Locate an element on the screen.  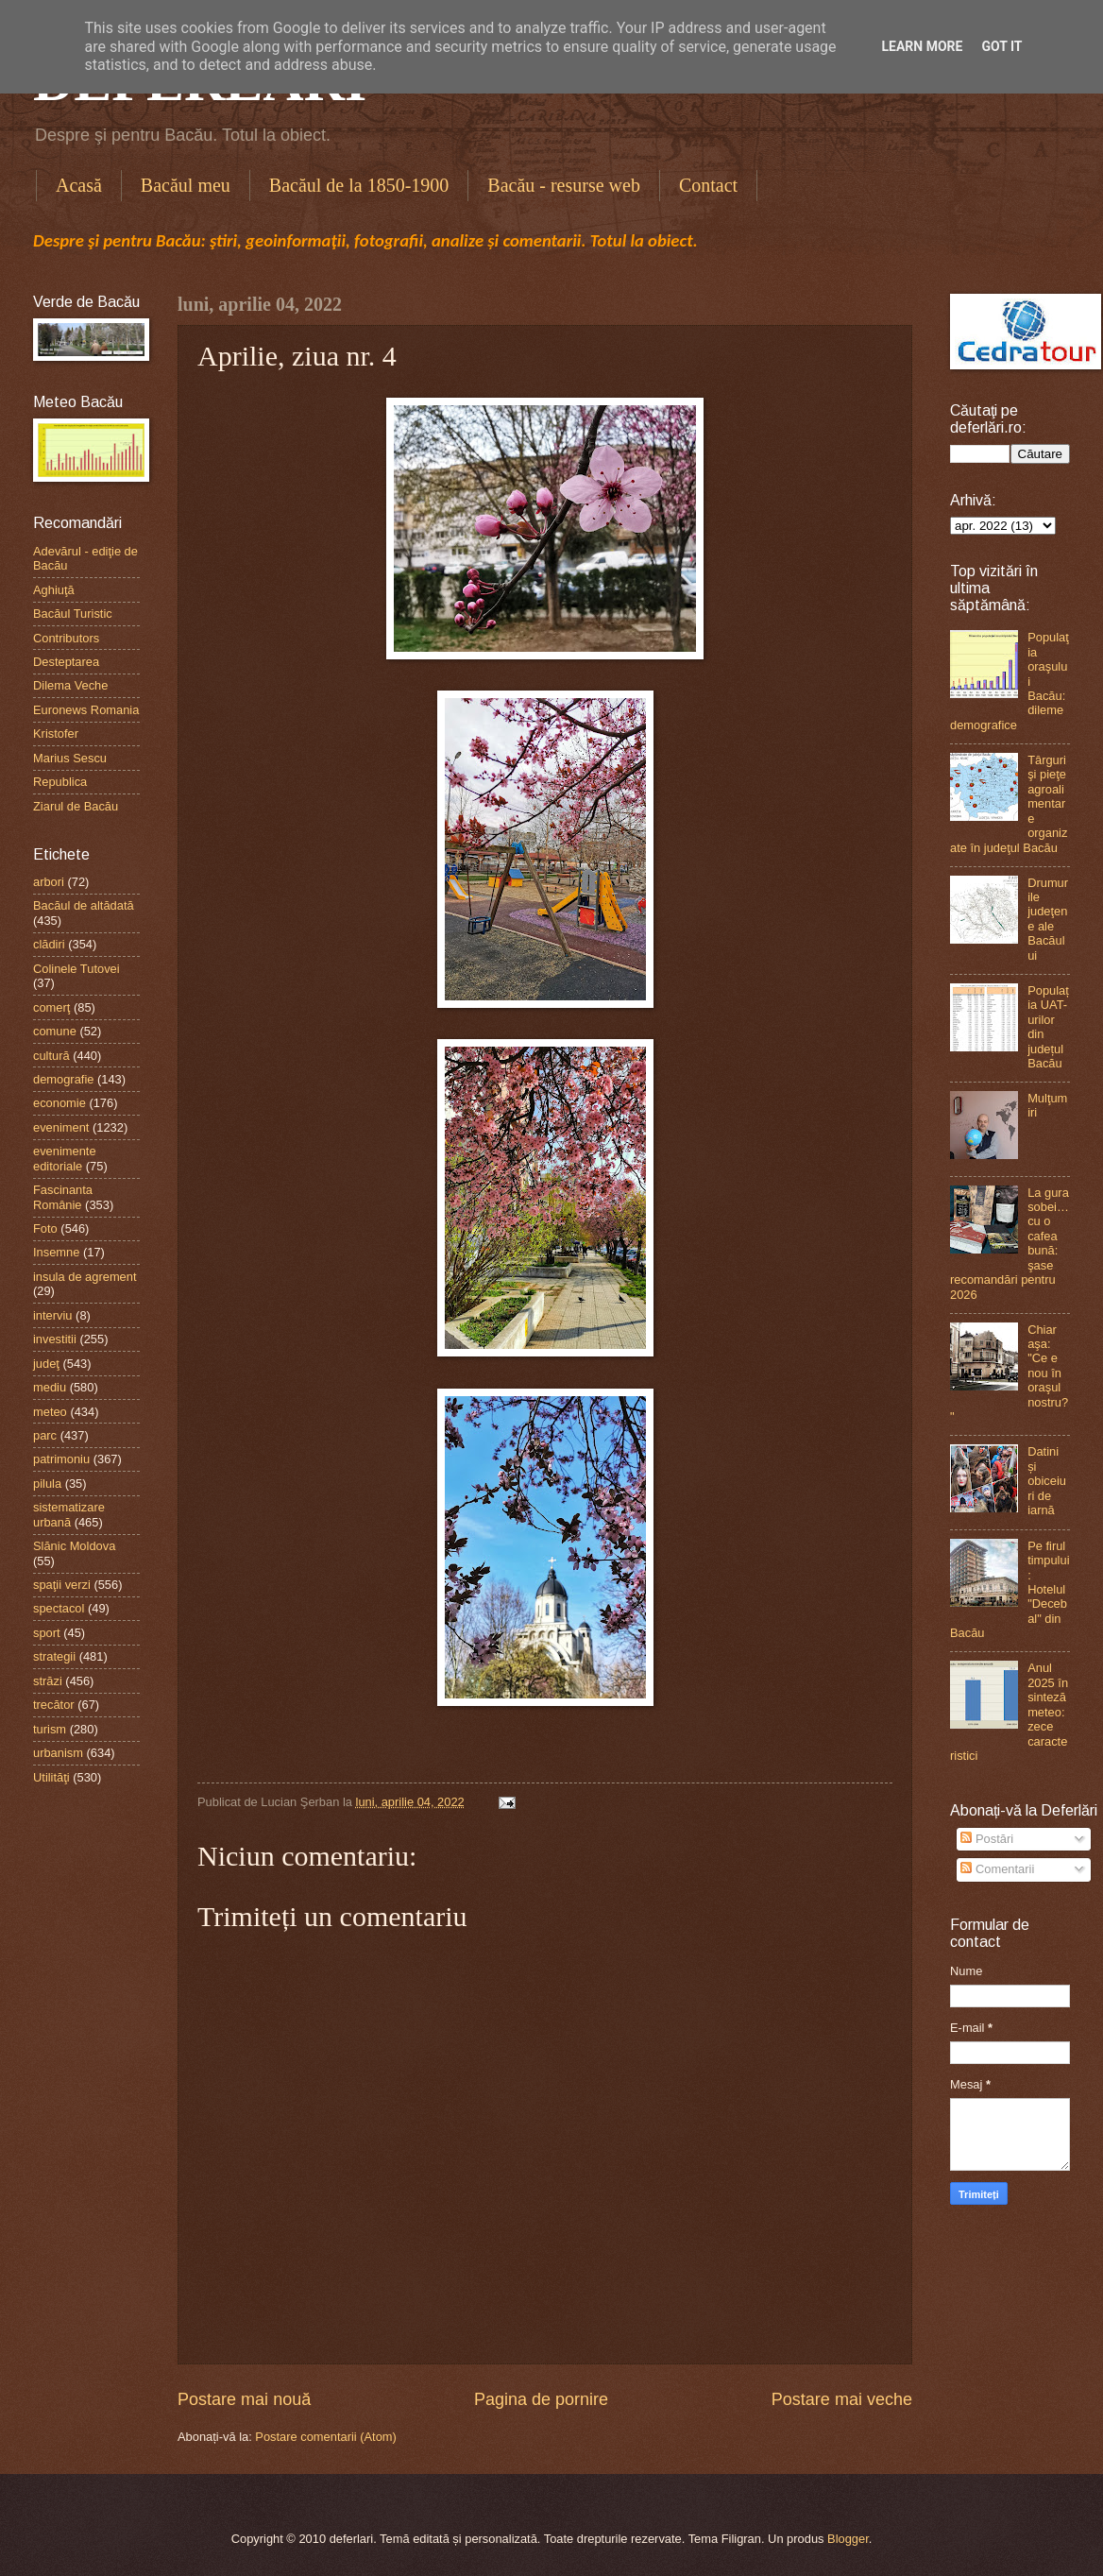
turism is located at coordinates (49, 1729).